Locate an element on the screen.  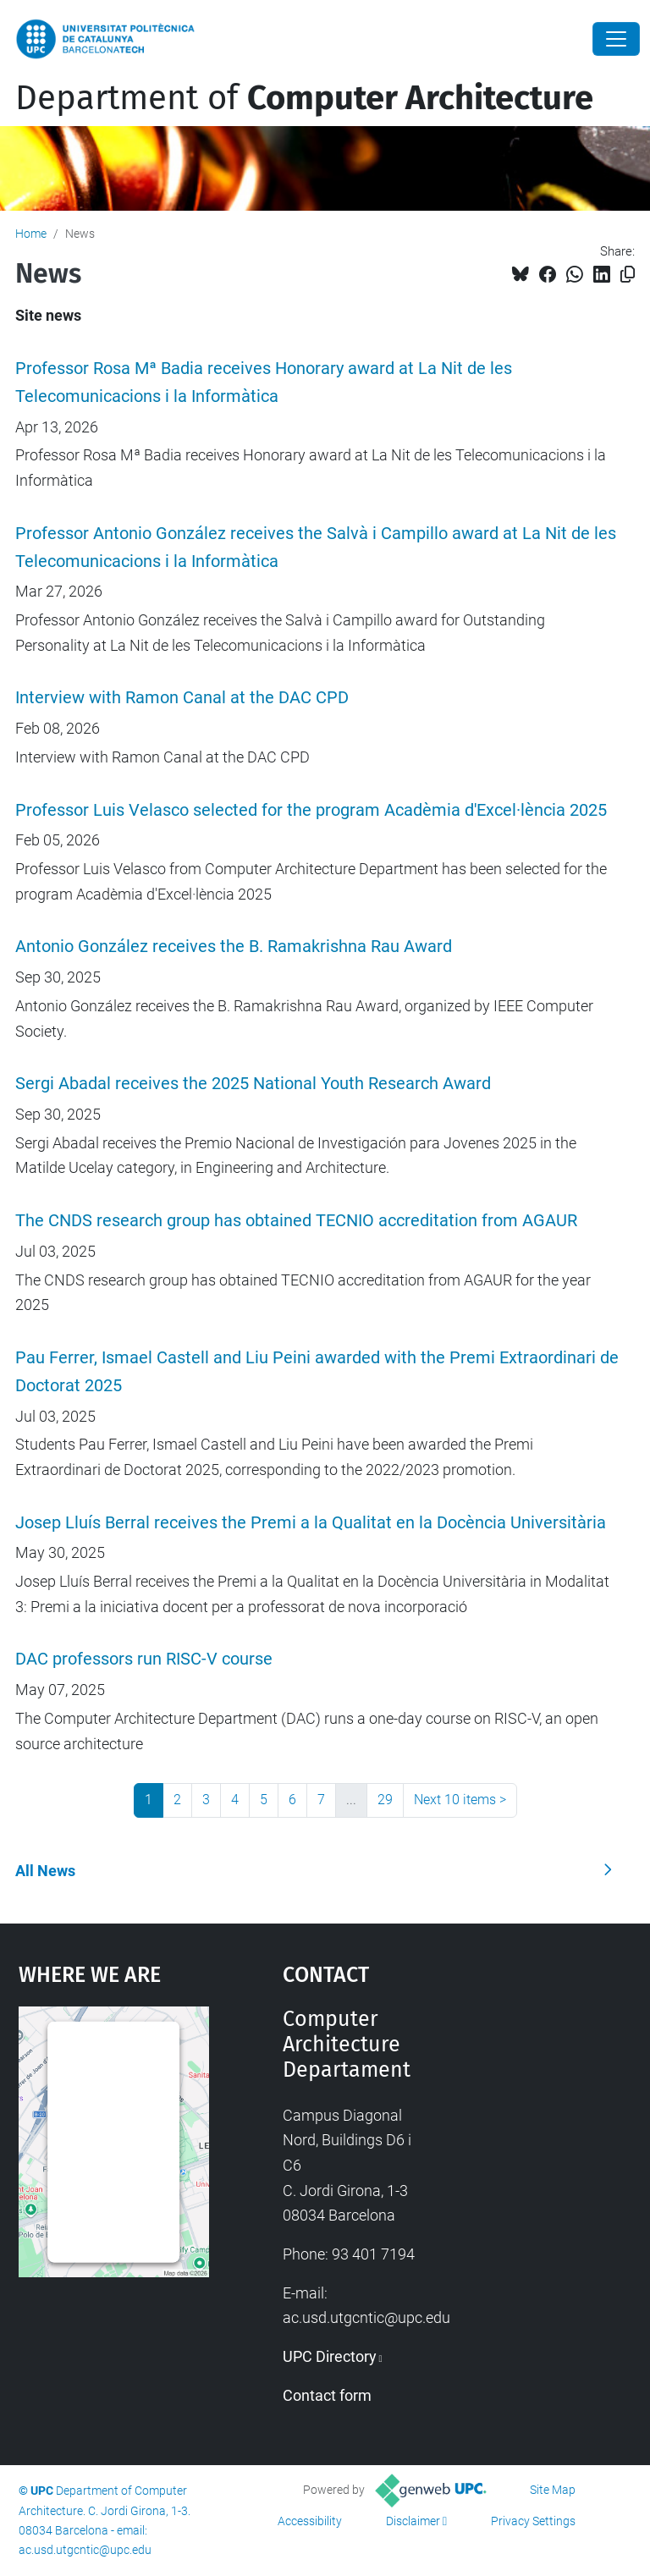
Antonio González receives the B. Ramakrishna Rau Award is located at coordinates (233, 946).